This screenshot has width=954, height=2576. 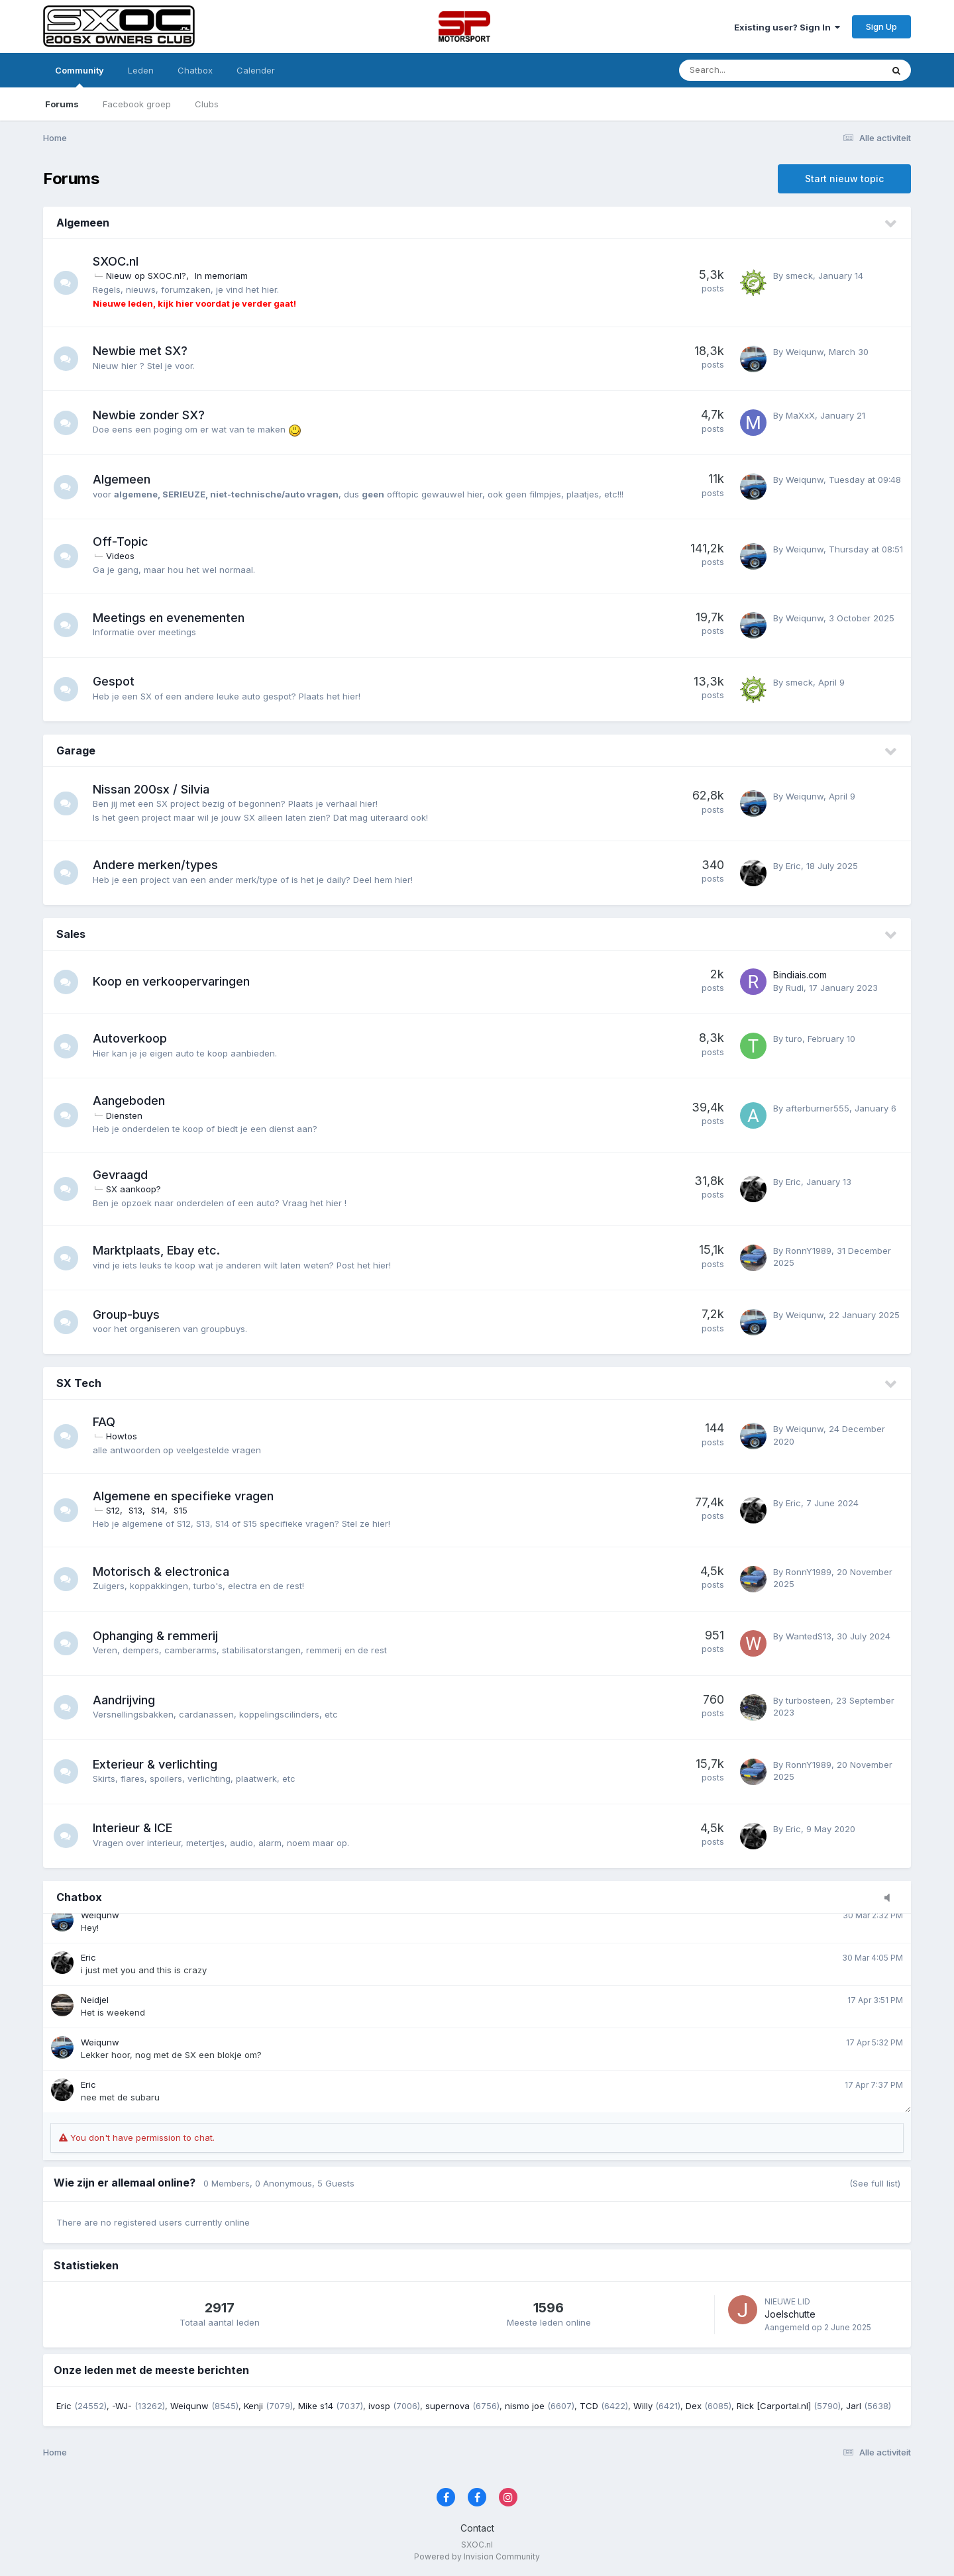 What do you see at coordinates (123, 1436) in the screenshot?
I see `Howtos` at bounding box center [123, 1436].